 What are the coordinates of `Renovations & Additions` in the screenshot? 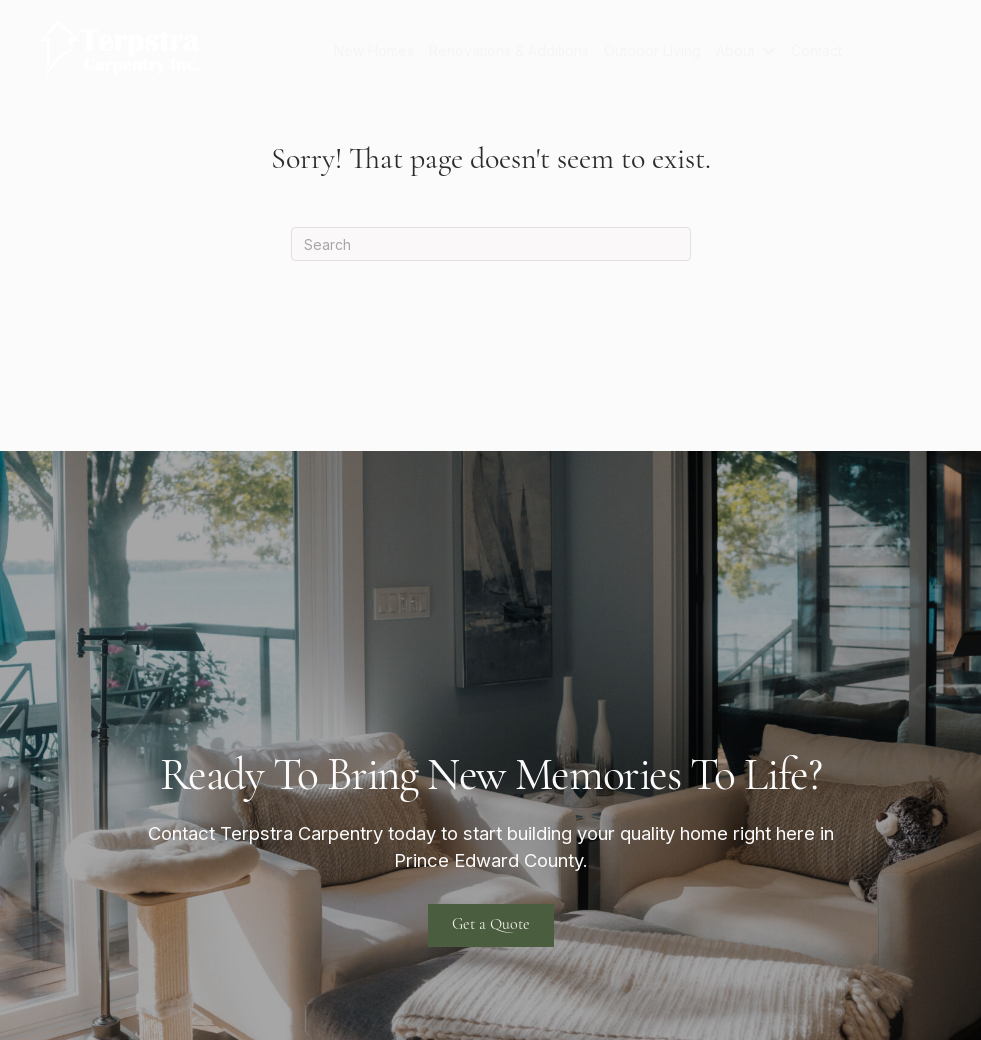 It's located at (509, 50).